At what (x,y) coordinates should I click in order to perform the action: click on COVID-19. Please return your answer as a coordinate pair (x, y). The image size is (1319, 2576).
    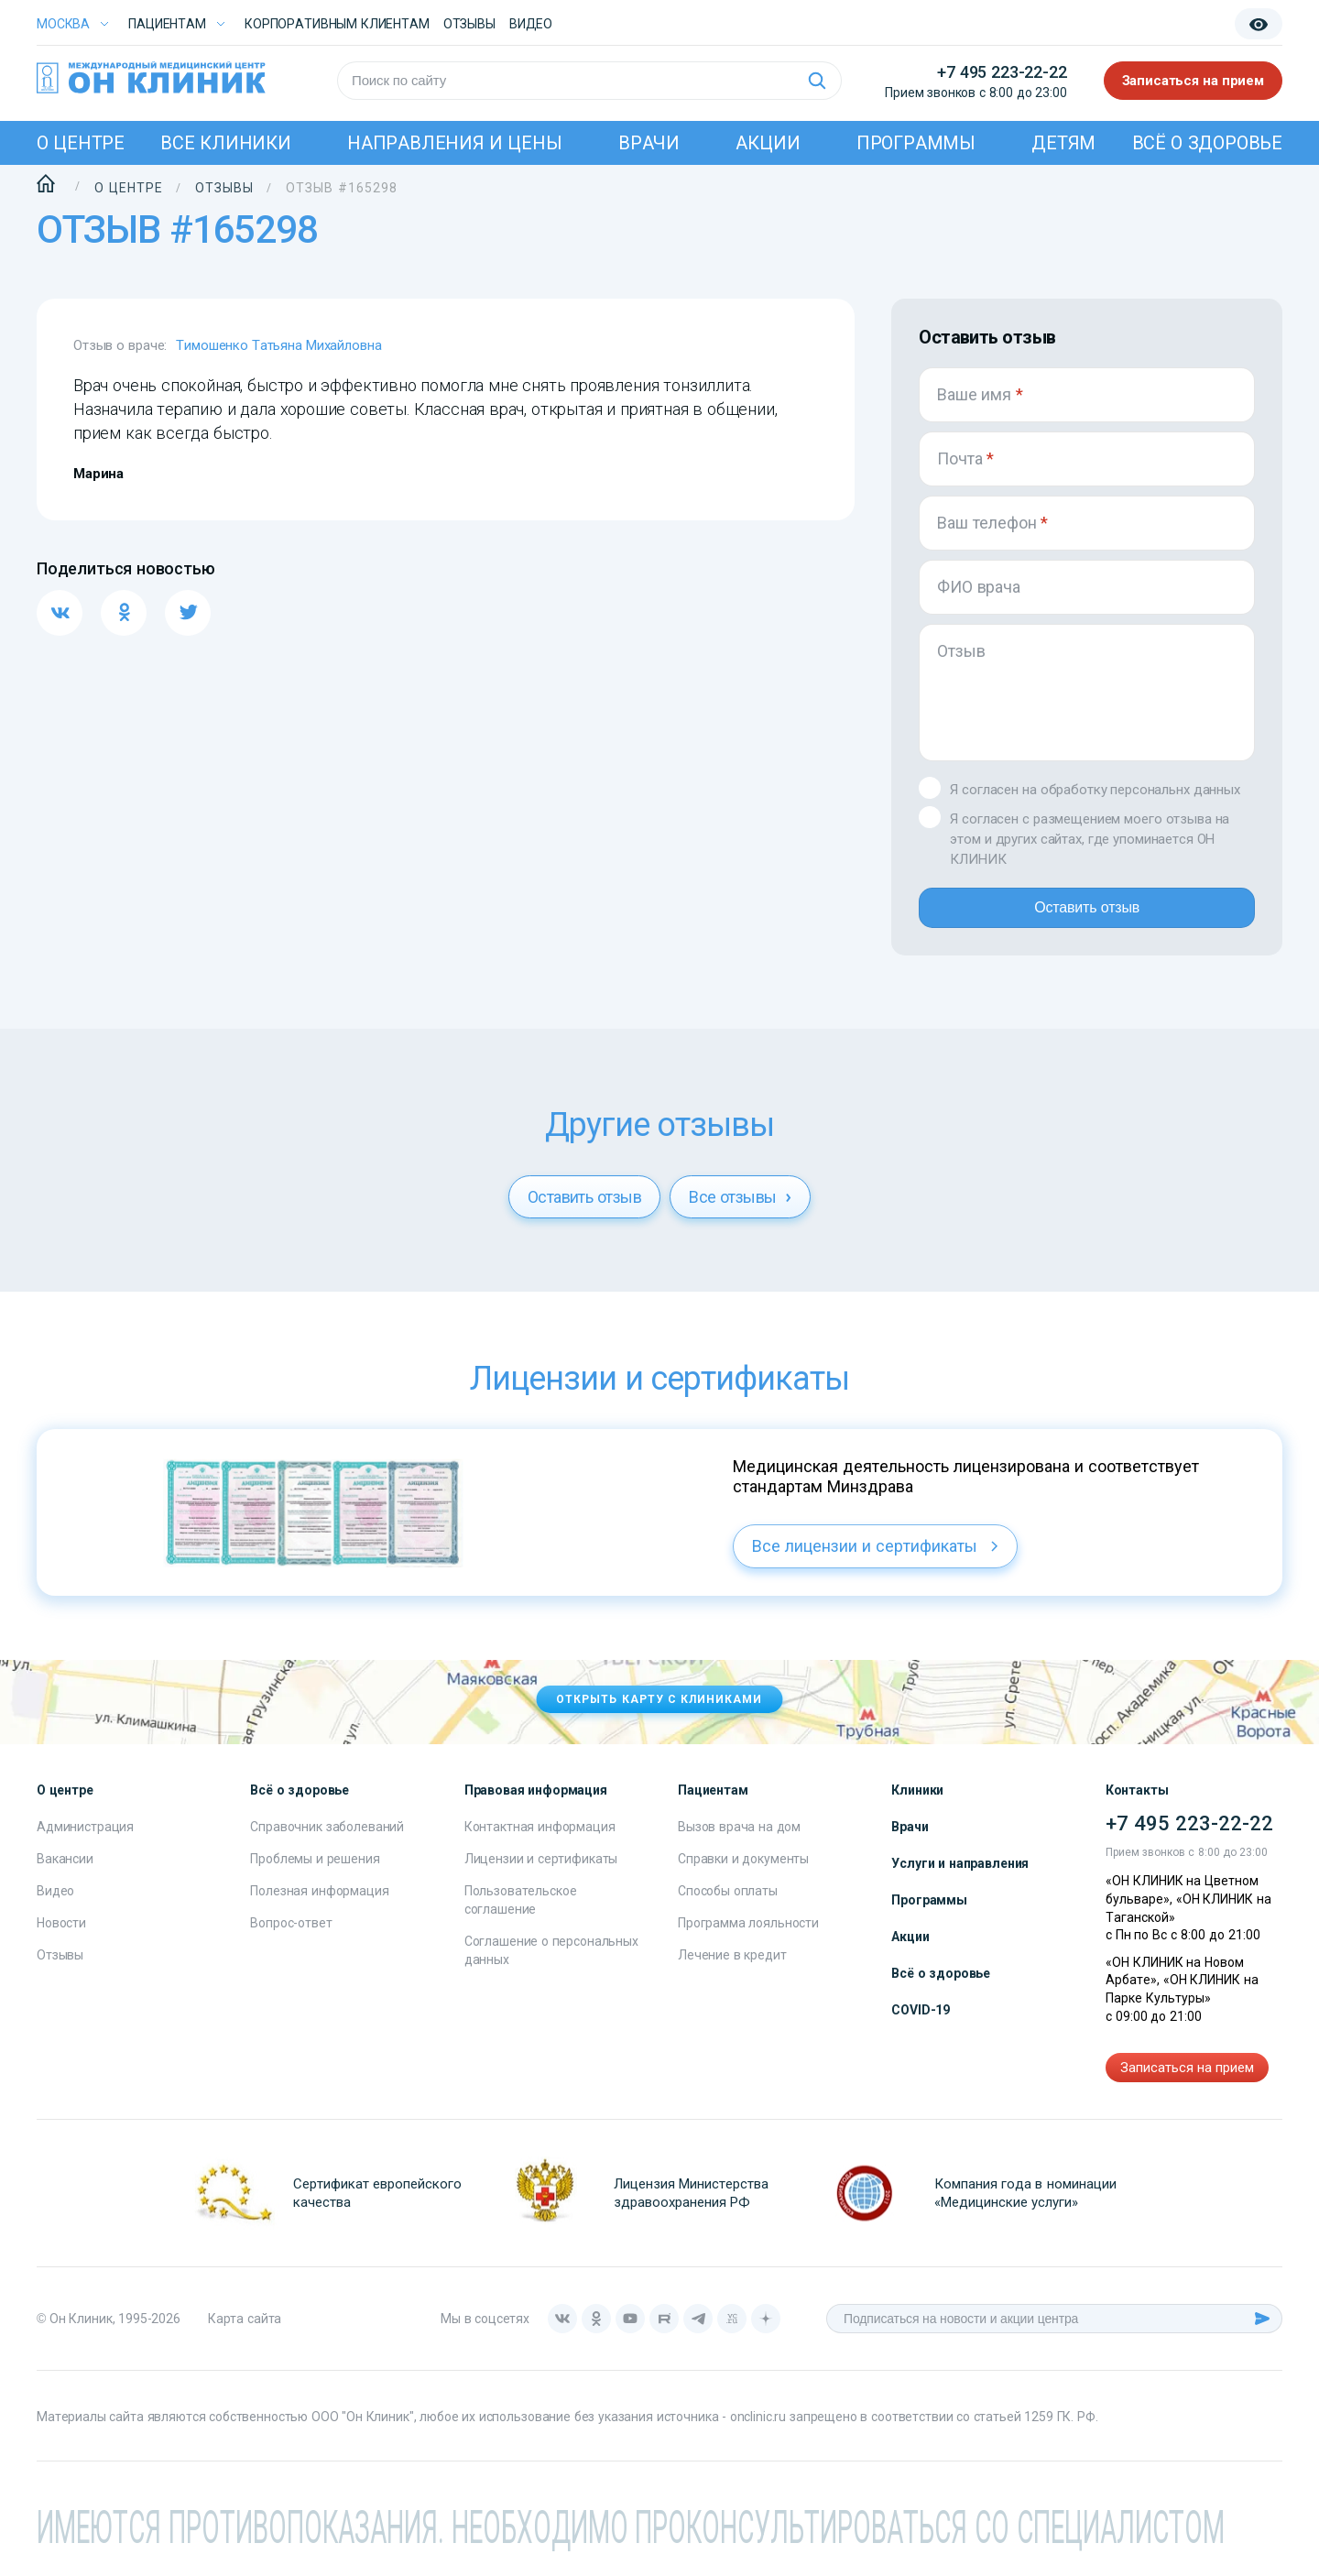
    Looking at the image, I should click on (920, 2024).